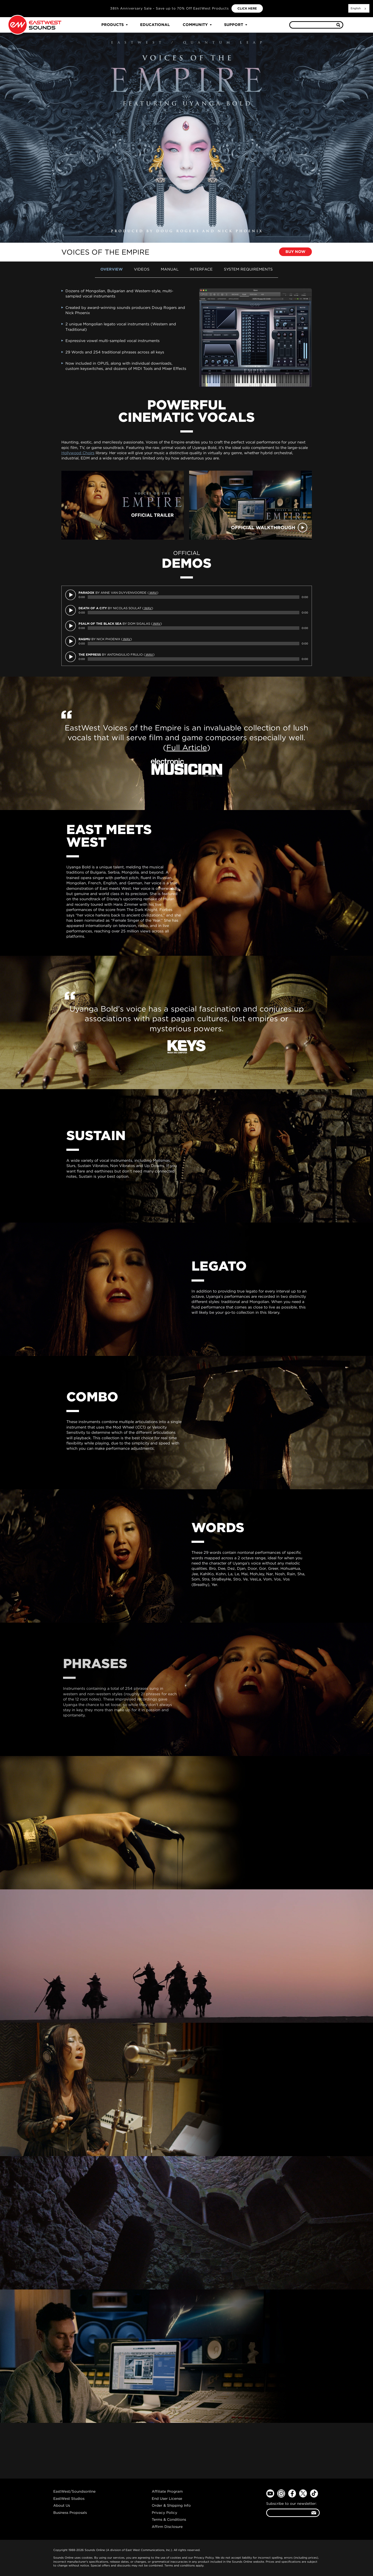 The height and width of the screenshot is (2576, 373). I want to click on Cart, so click(362, 25).